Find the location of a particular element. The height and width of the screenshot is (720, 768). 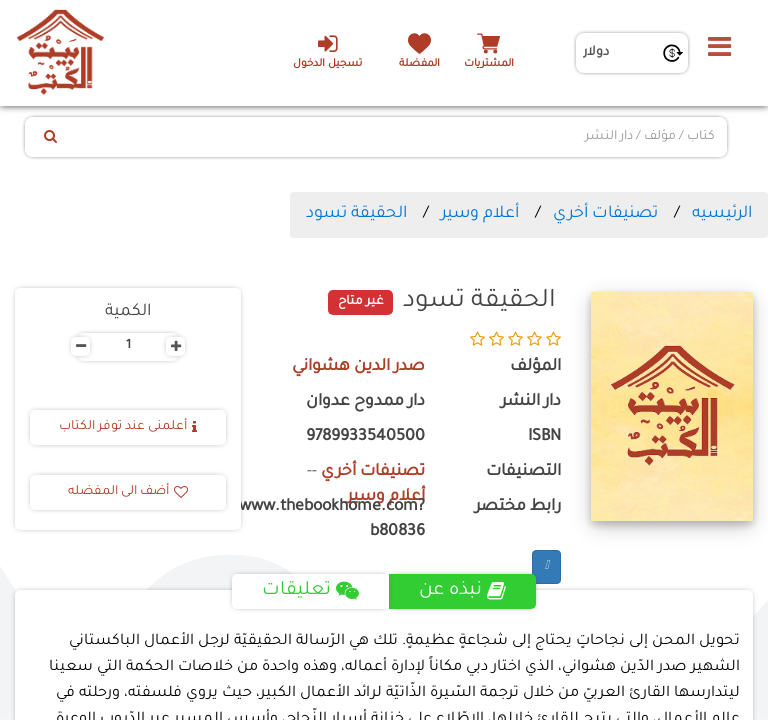

أضف الى المفضله is located at coordinates (128, 492).